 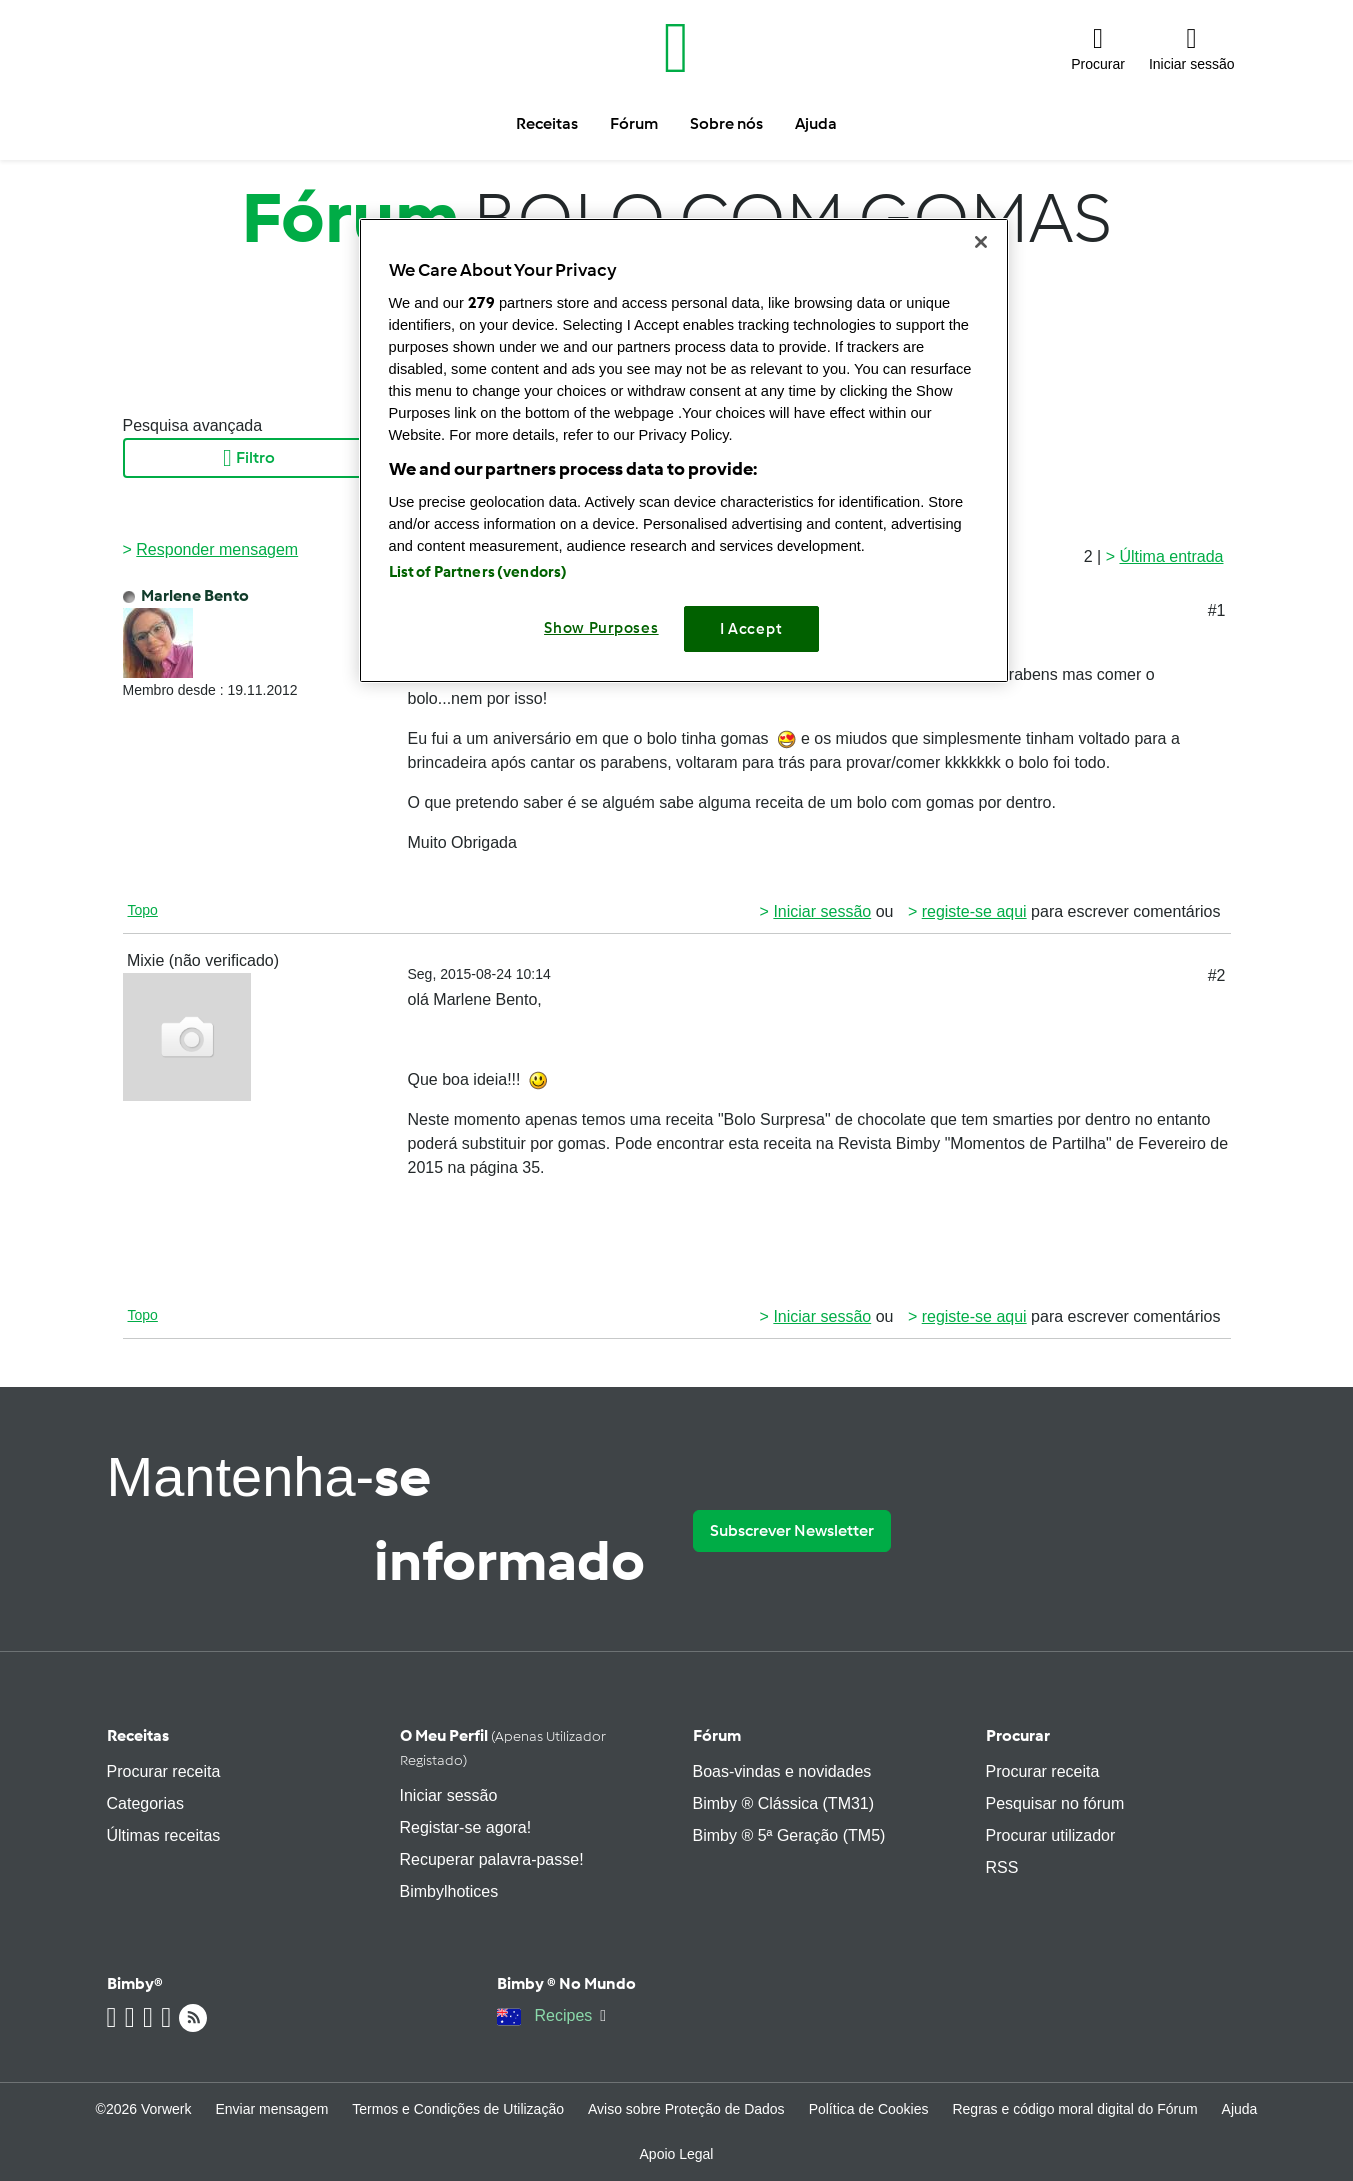 I want to click on [button], so click(x=1098, y=48).